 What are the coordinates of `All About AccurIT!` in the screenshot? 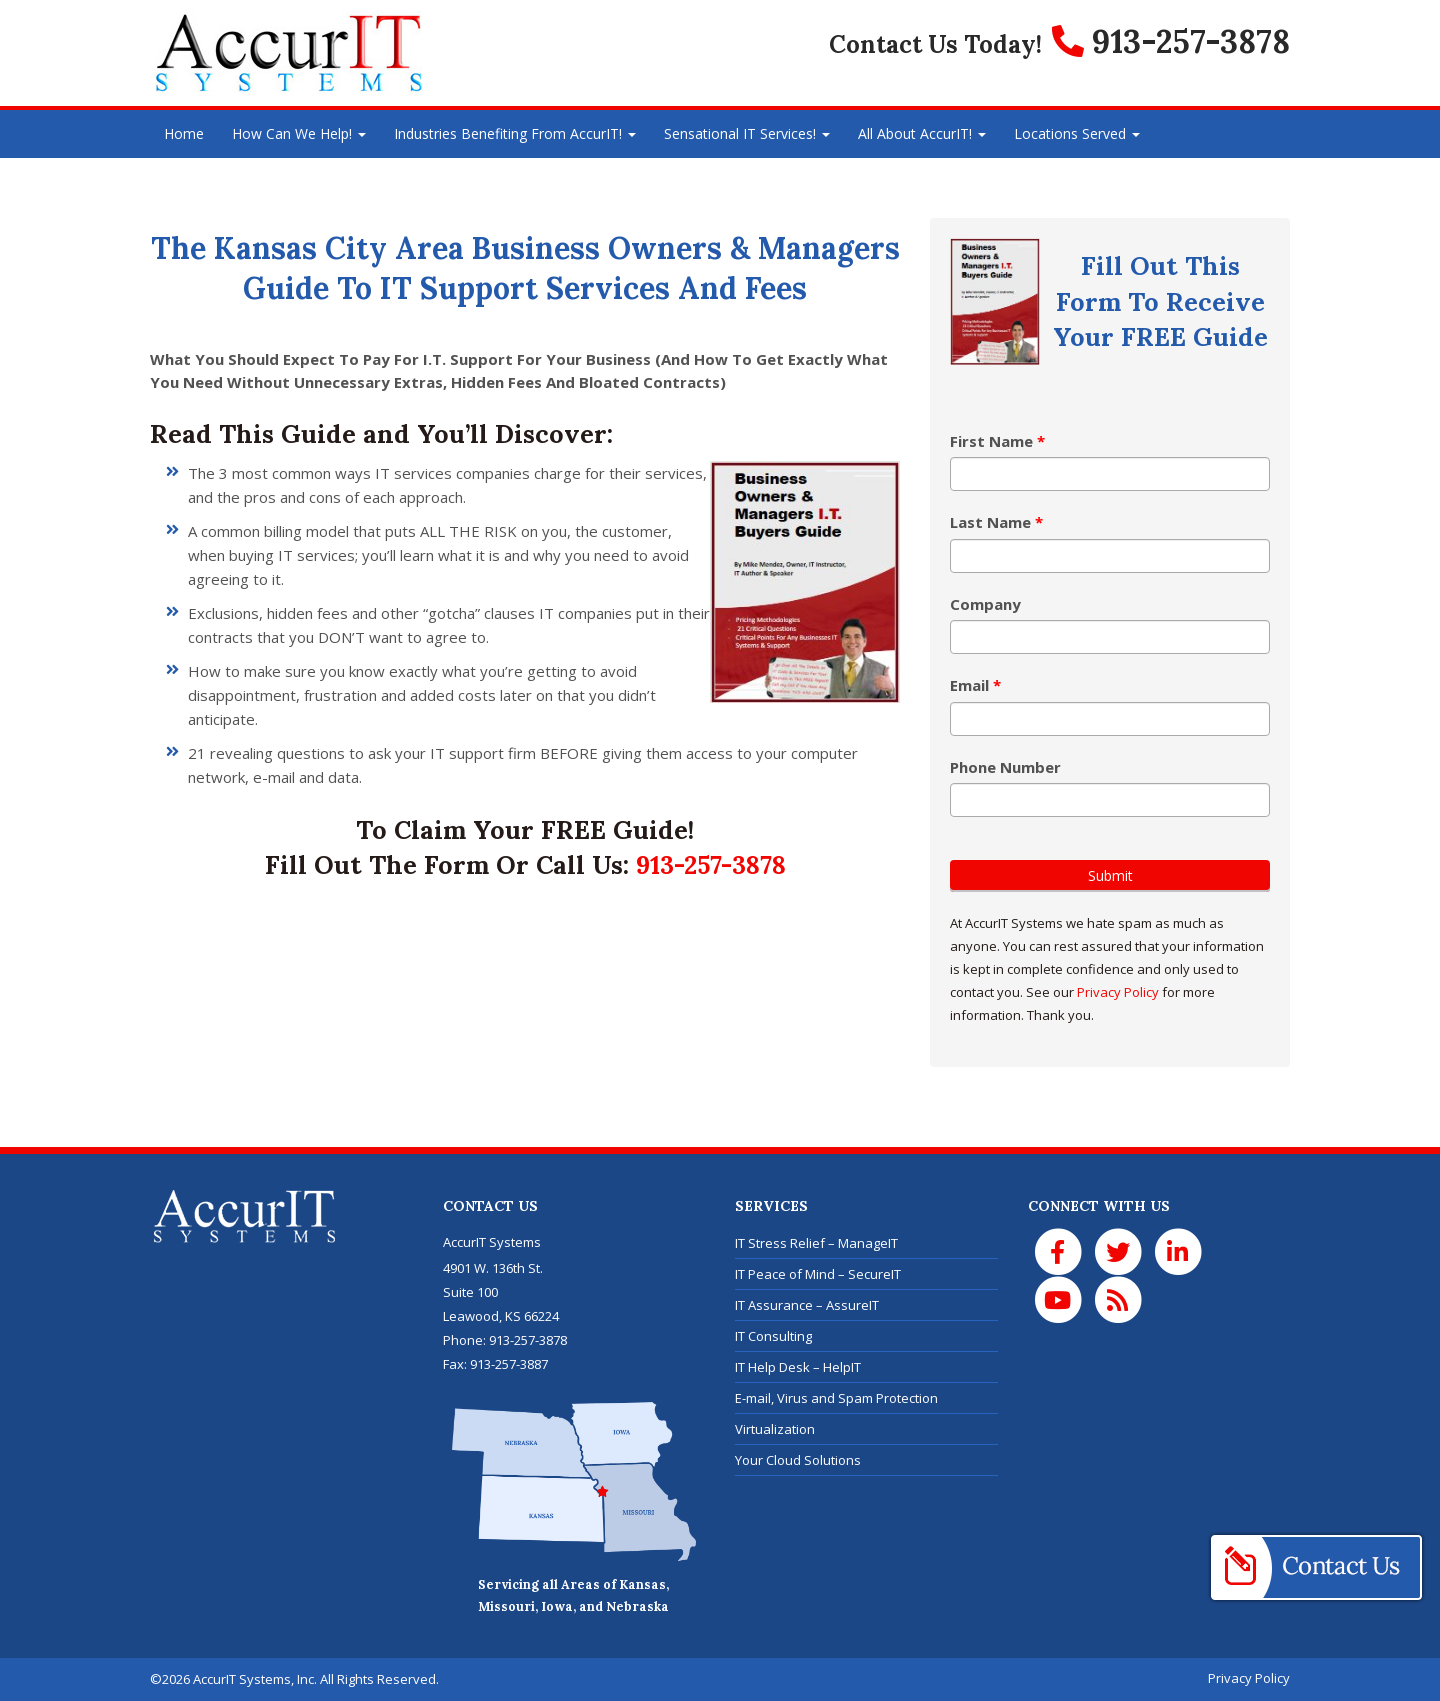 It's located at (922, 133).